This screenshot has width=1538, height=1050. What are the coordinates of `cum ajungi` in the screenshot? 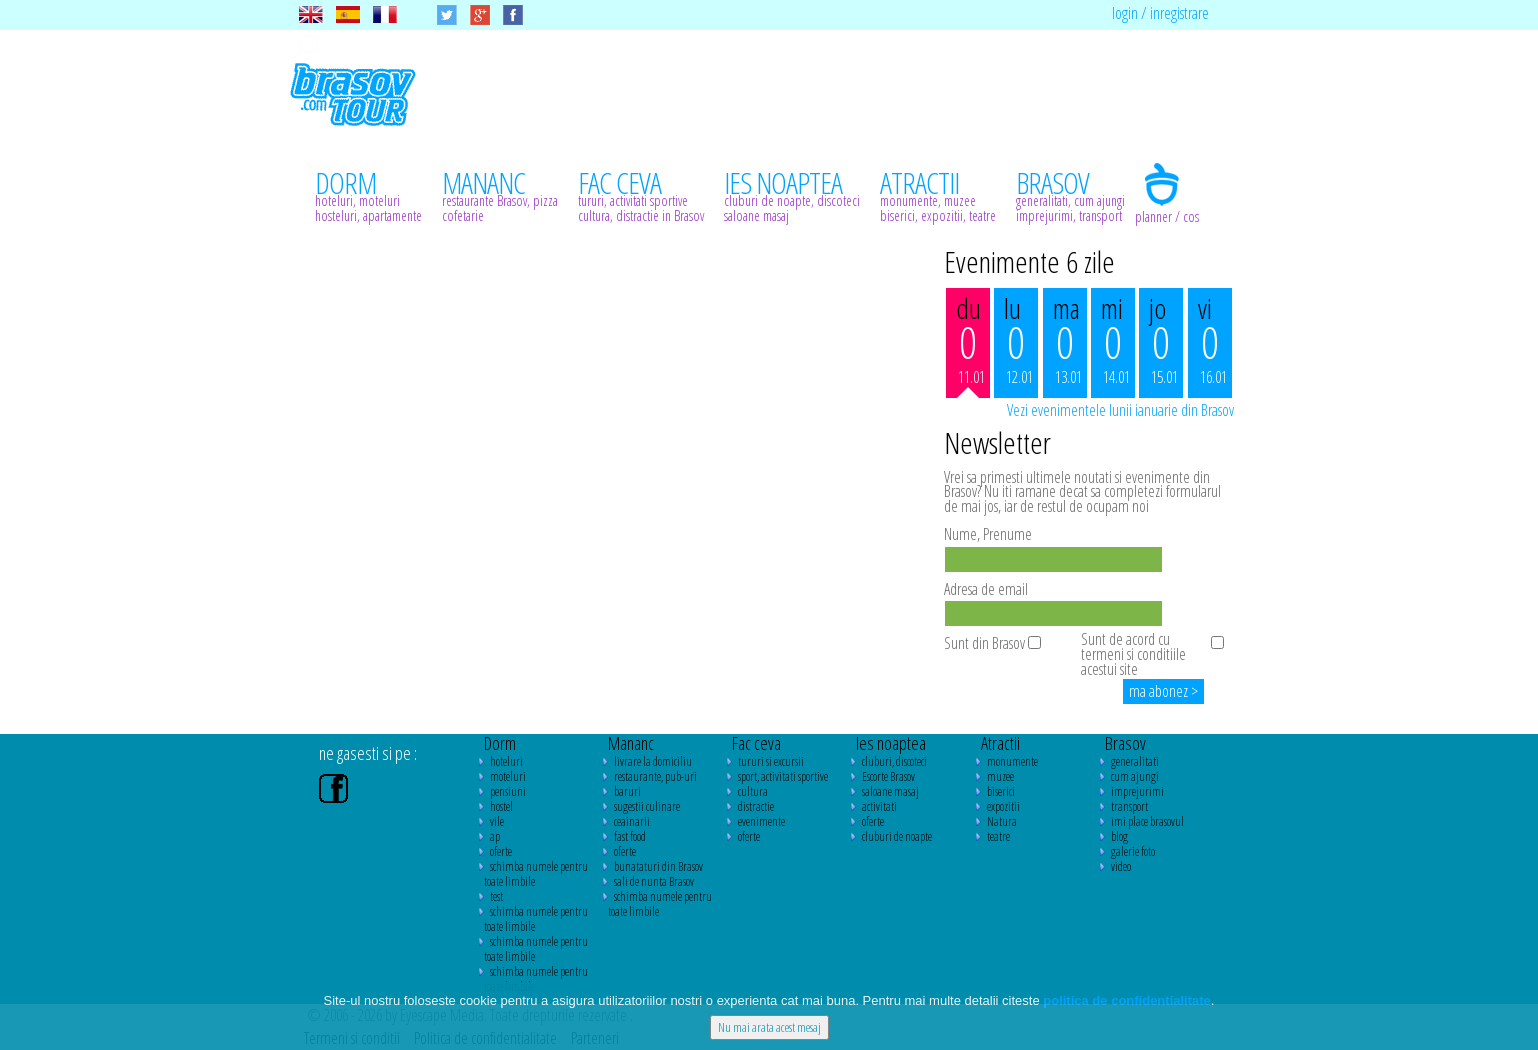 It's located at (1135, 776).